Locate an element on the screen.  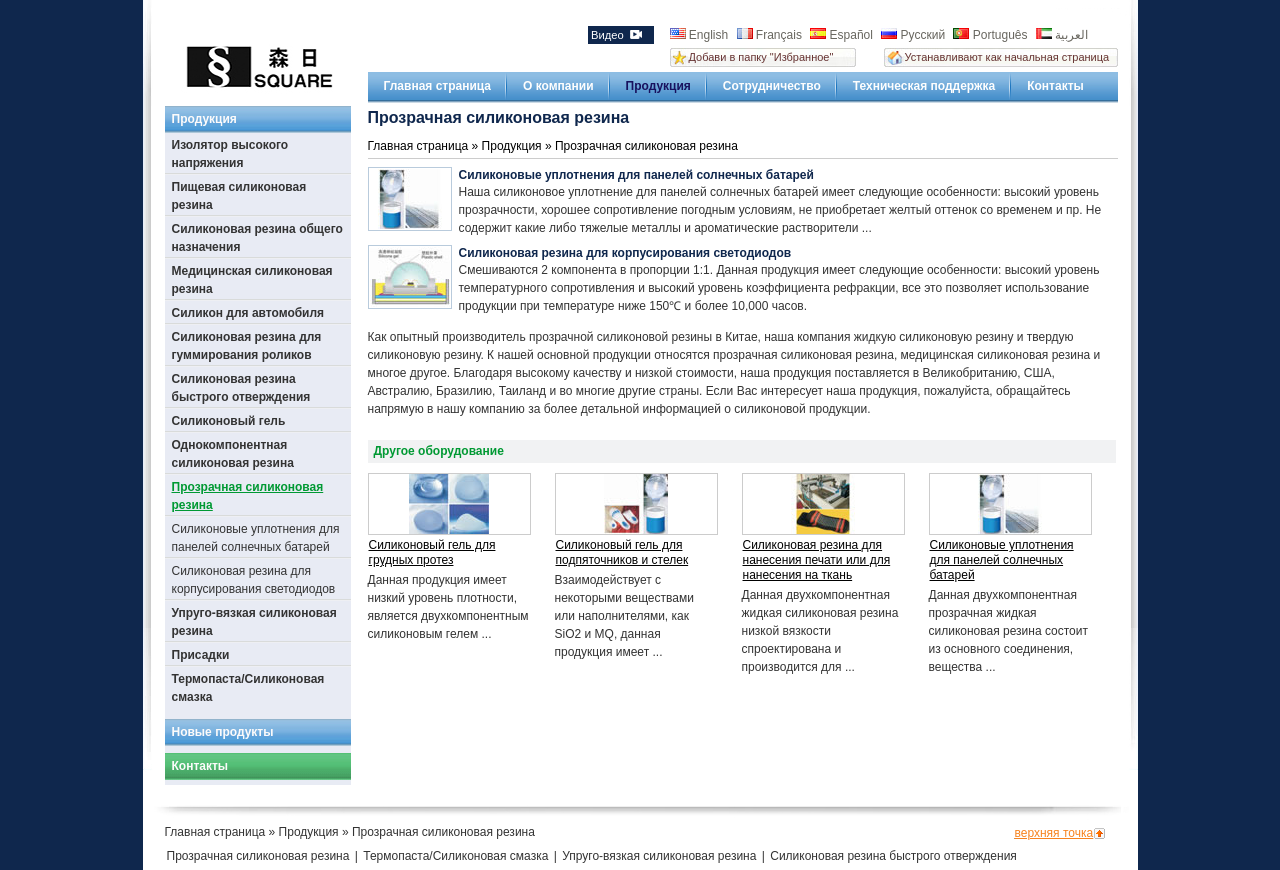
Новые продукты is located at coordinates (223, 732).